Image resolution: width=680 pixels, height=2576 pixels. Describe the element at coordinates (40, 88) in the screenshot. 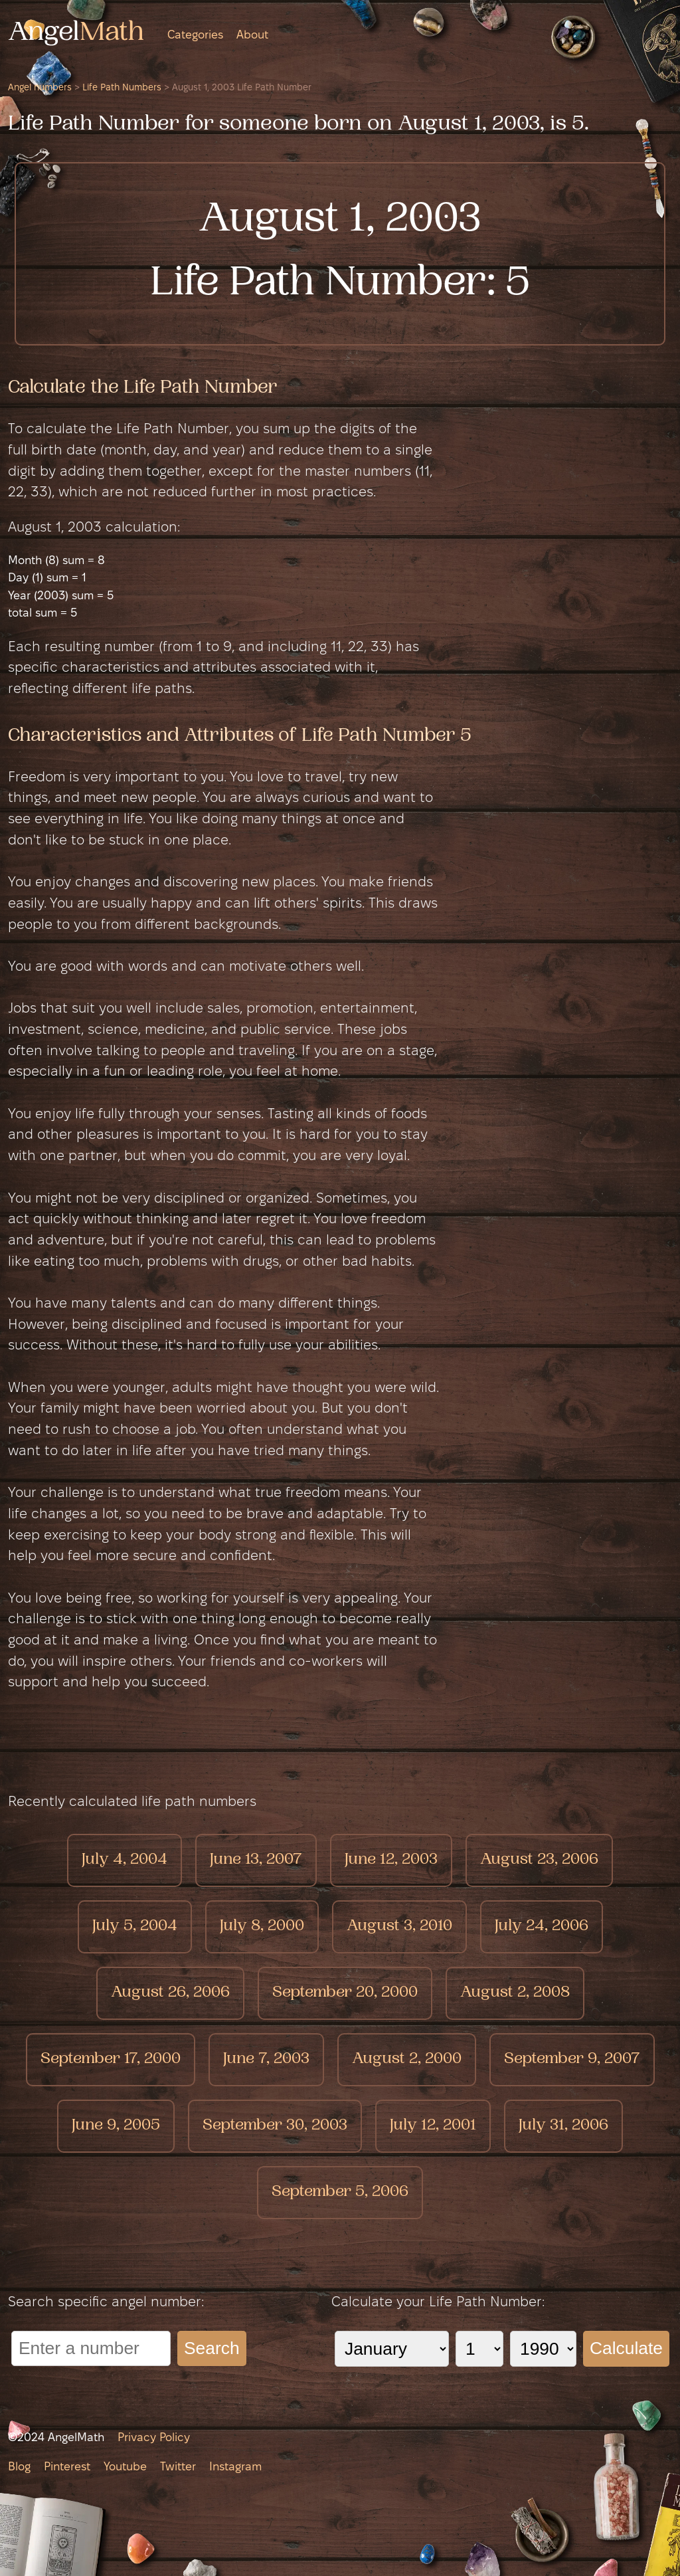

I see `Angel numbers` at that location.